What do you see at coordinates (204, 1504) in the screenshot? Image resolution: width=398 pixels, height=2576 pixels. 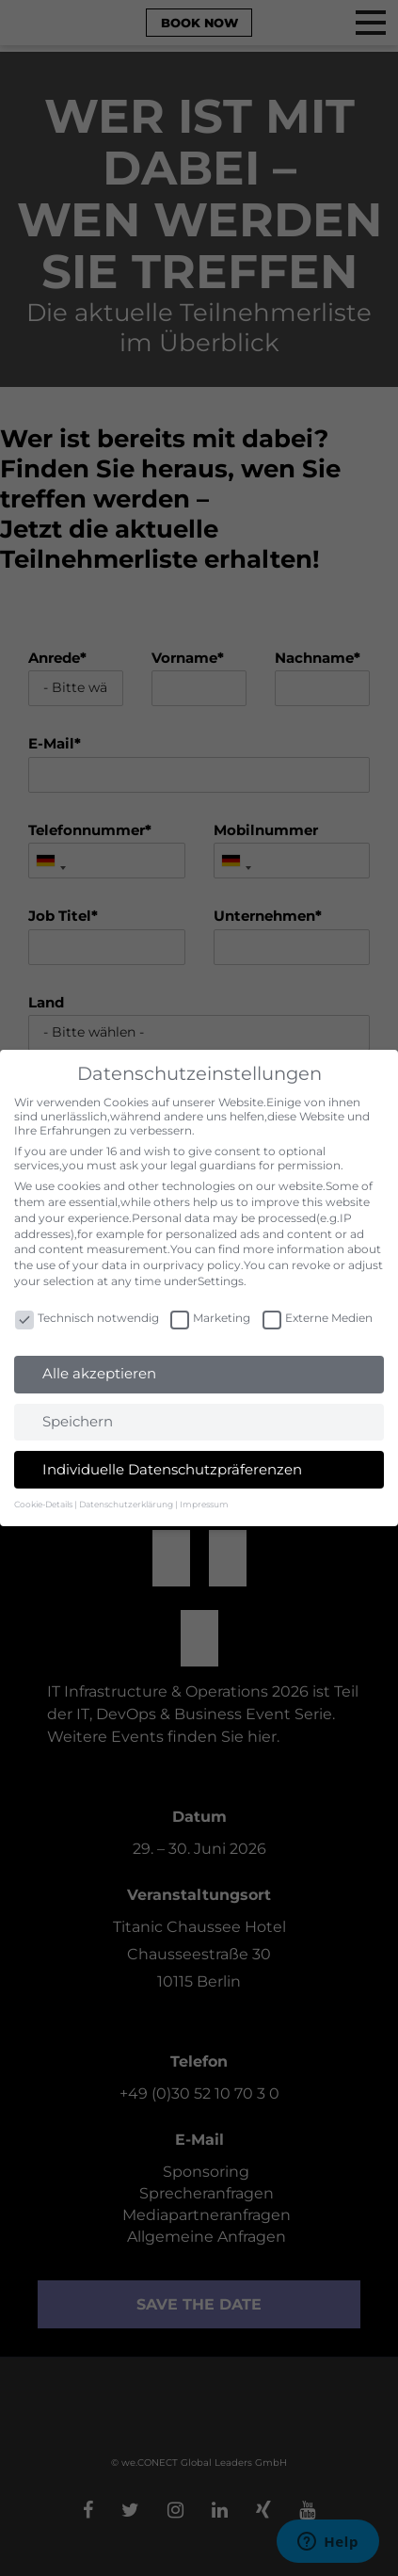 I see `Impressum [button]` at bounding box center [204, 1504].